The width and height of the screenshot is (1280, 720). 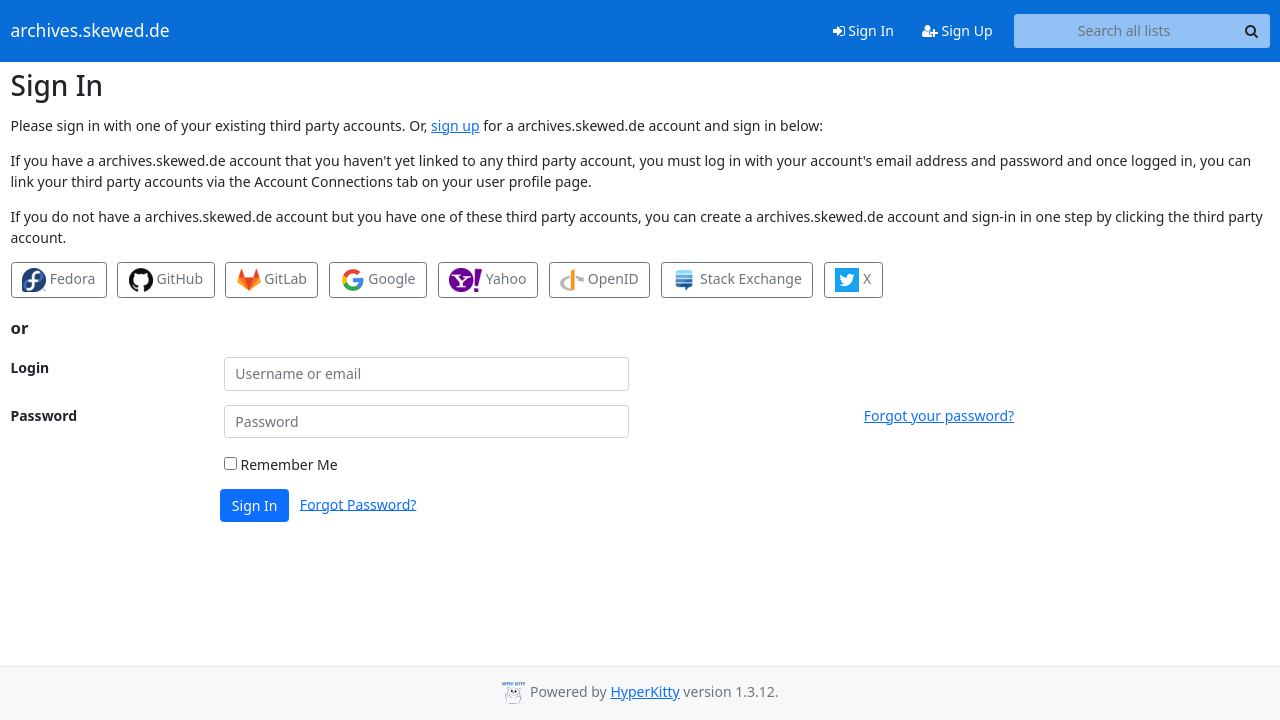 I want to click on Forgot your password?, so click(x=939, y=415).